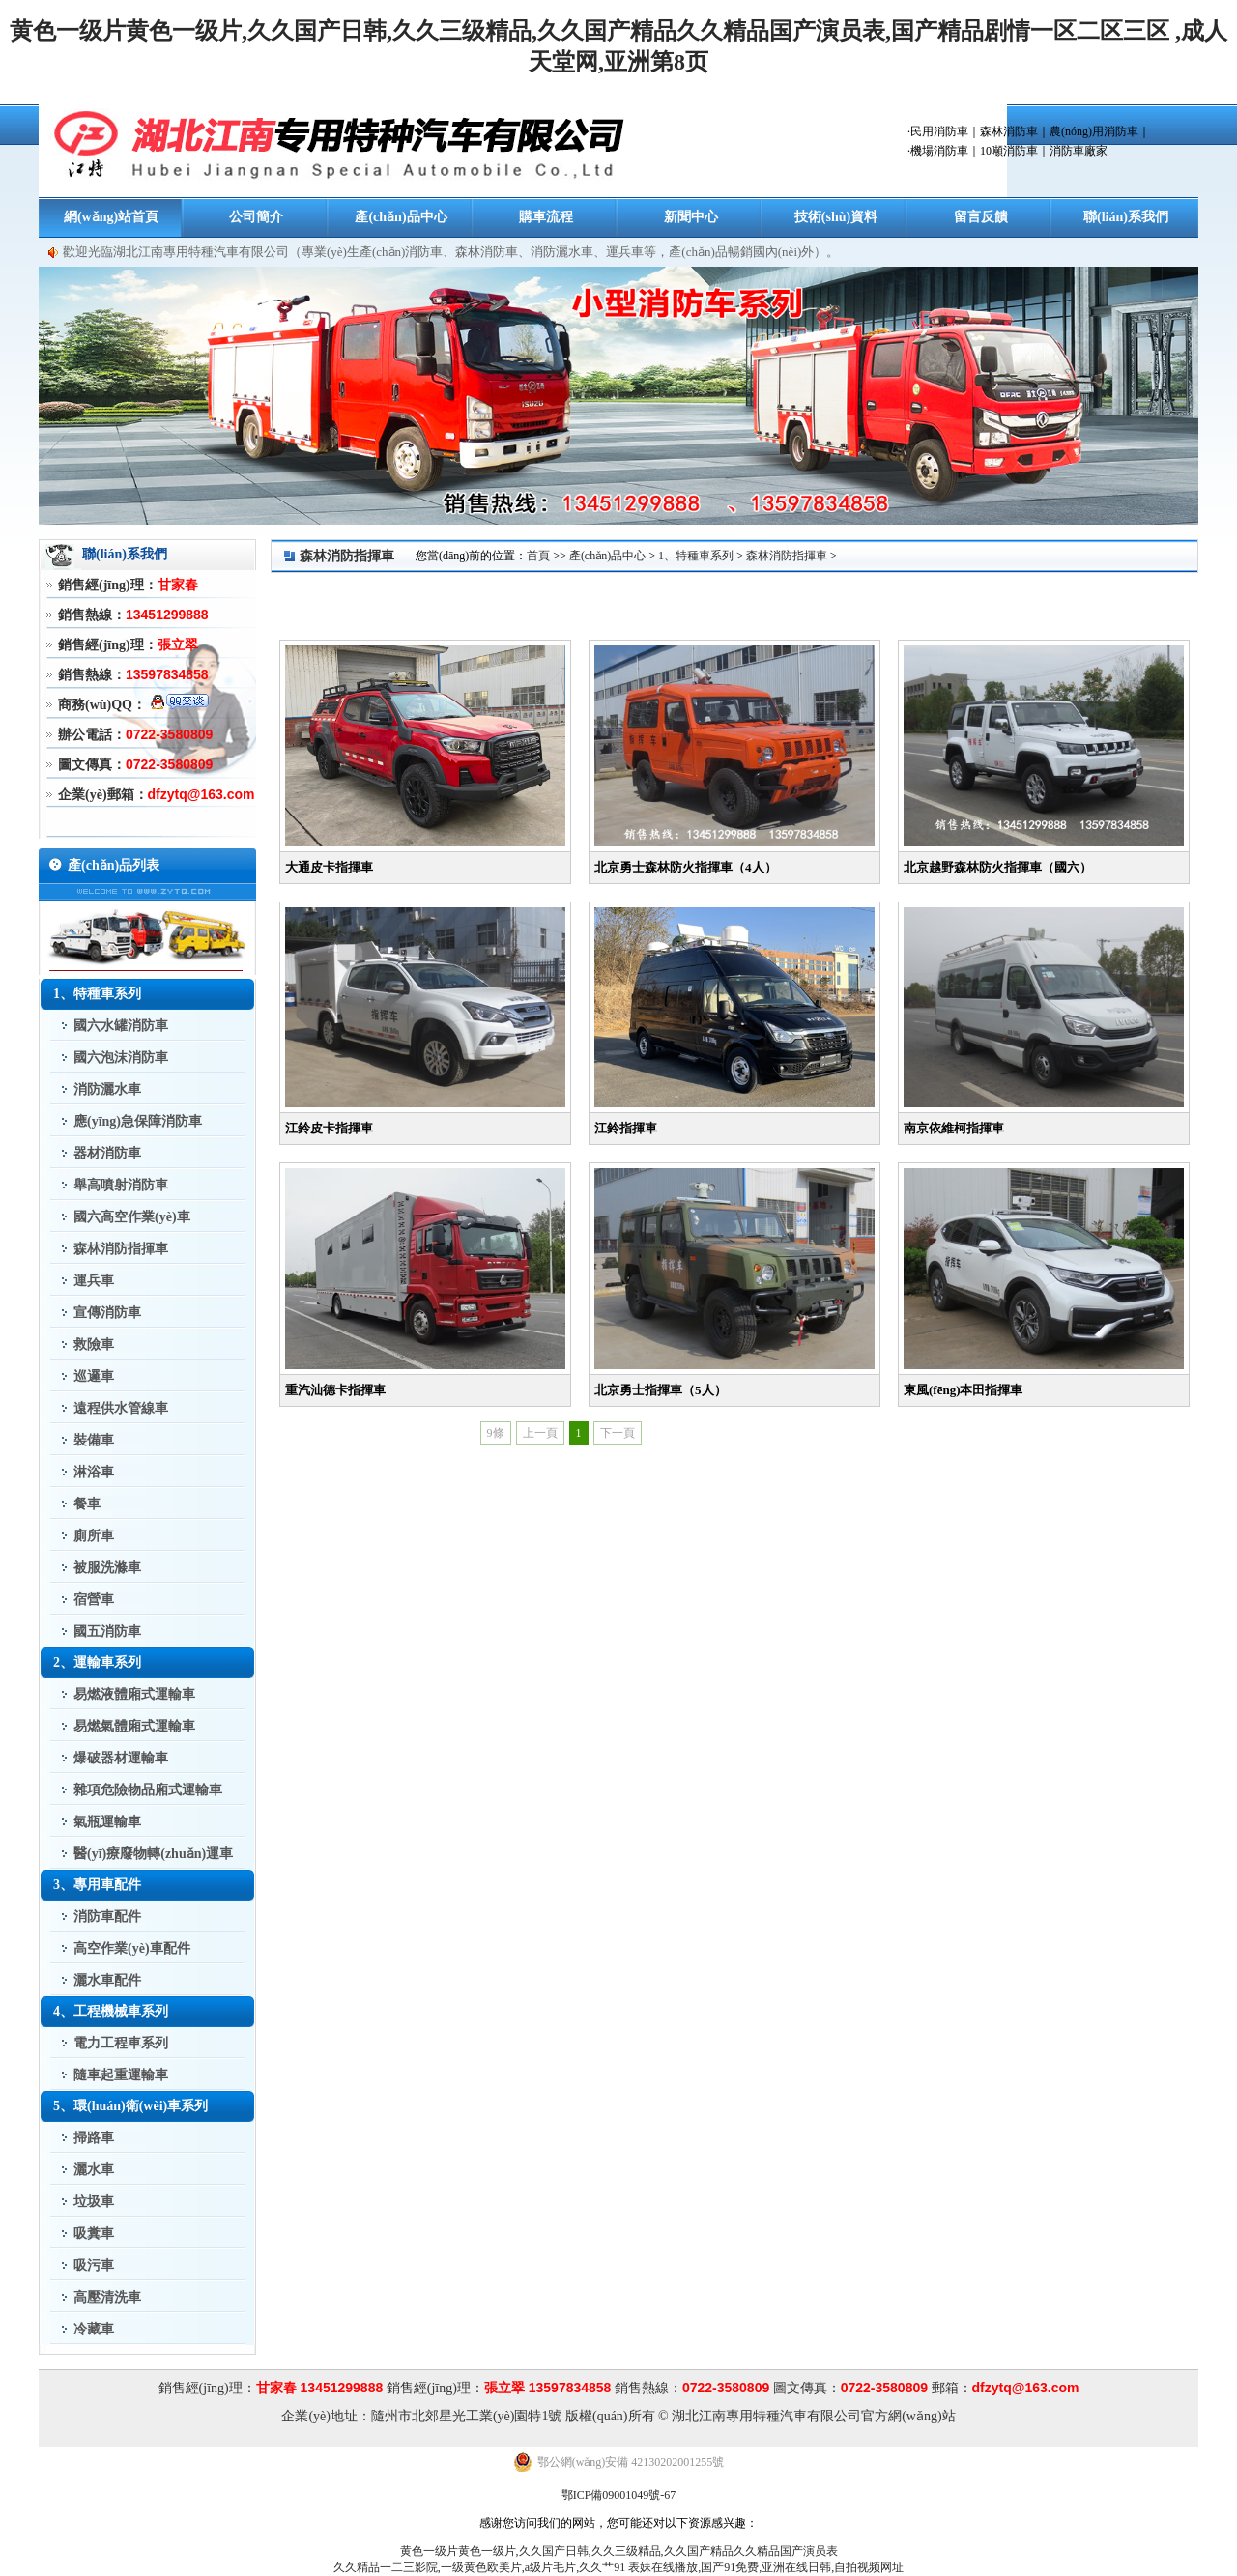 This screenshot has height=2576, width=1237. Describe the element at coordinates (120, 1185) in the screenshot. I see `舉高噴射消防車` at that location.